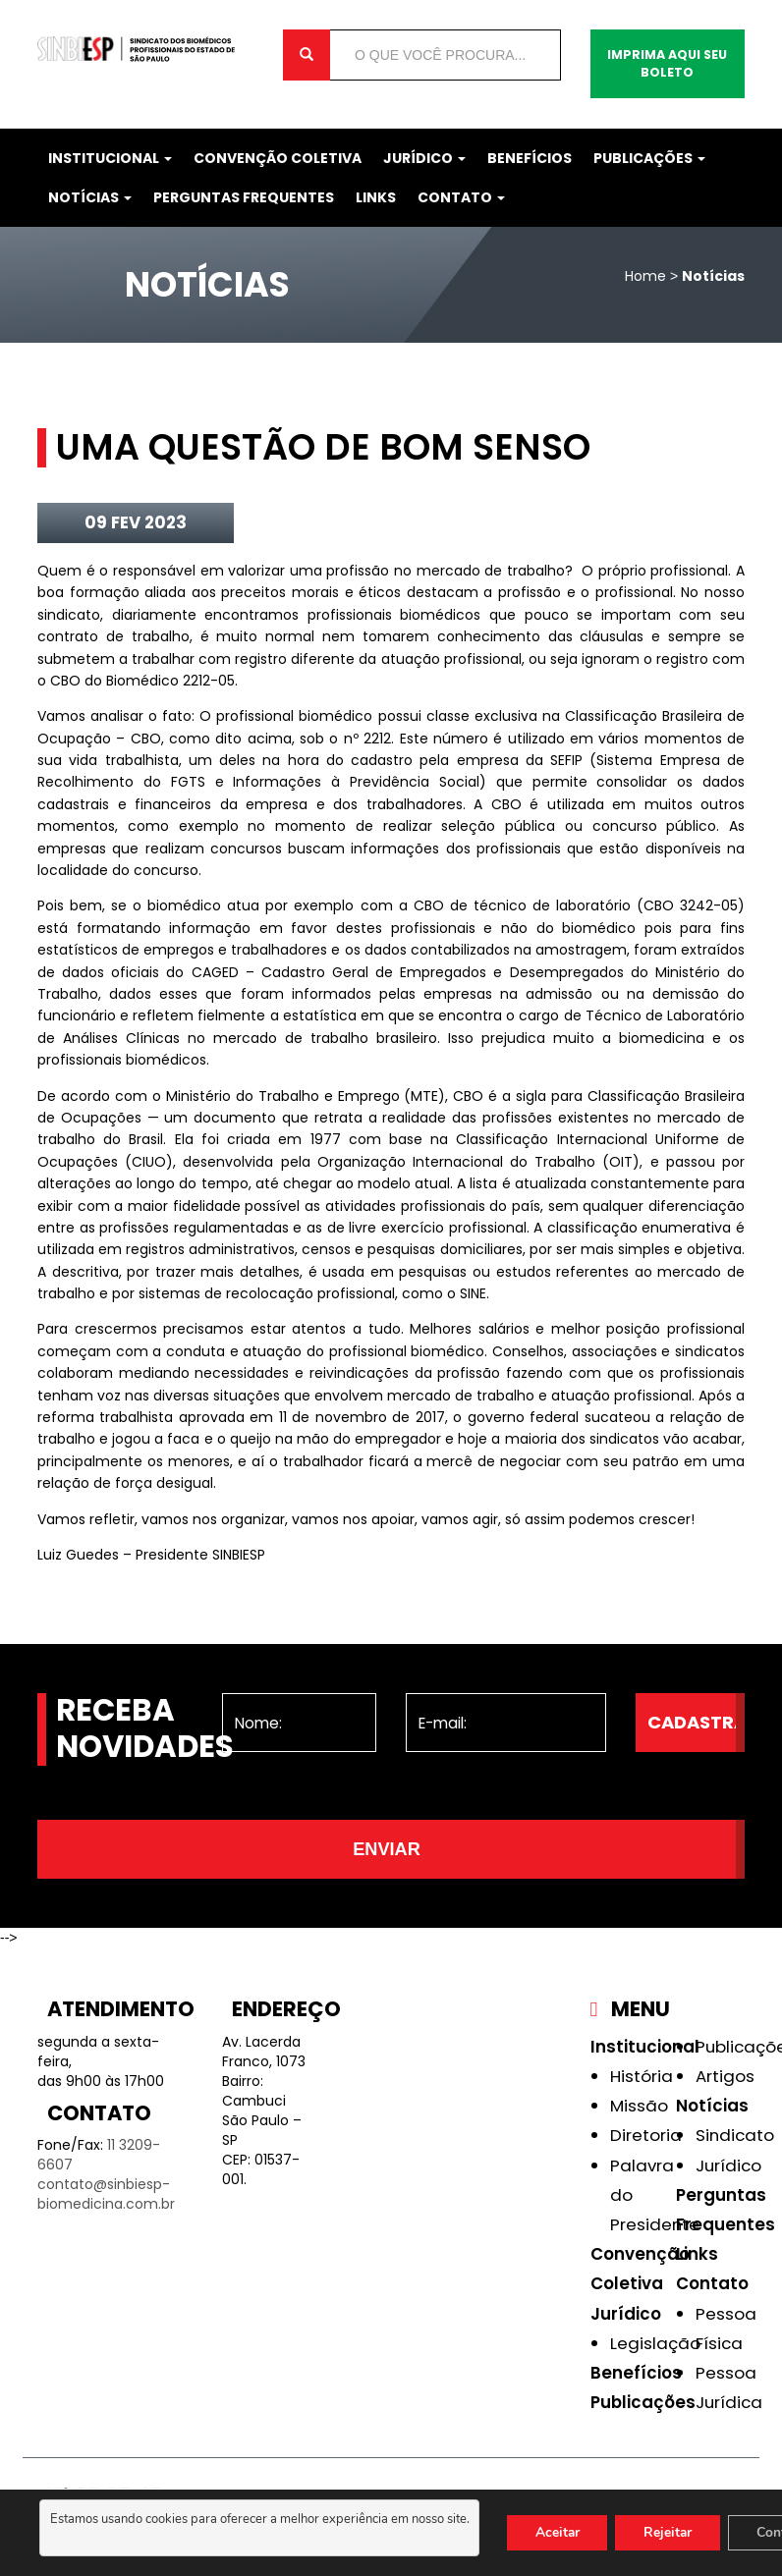 Image resolution: width=782 pixels, height=2576 pixels. Describe the element at coordinates (278, 158) in the screenshot. I see `Convenção Coletiva` at that location.